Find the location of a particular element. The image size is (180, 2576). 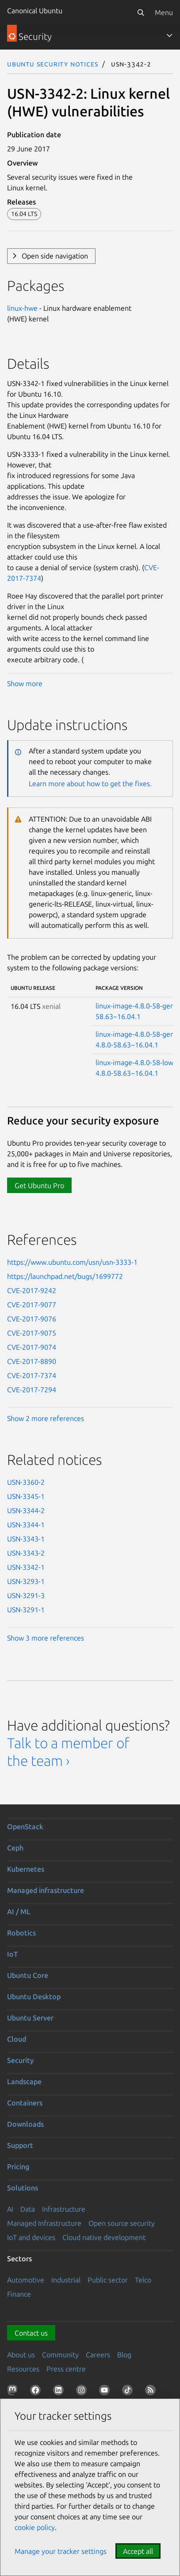

Ubuntu Desktop is located at coordinates (34, 1997).